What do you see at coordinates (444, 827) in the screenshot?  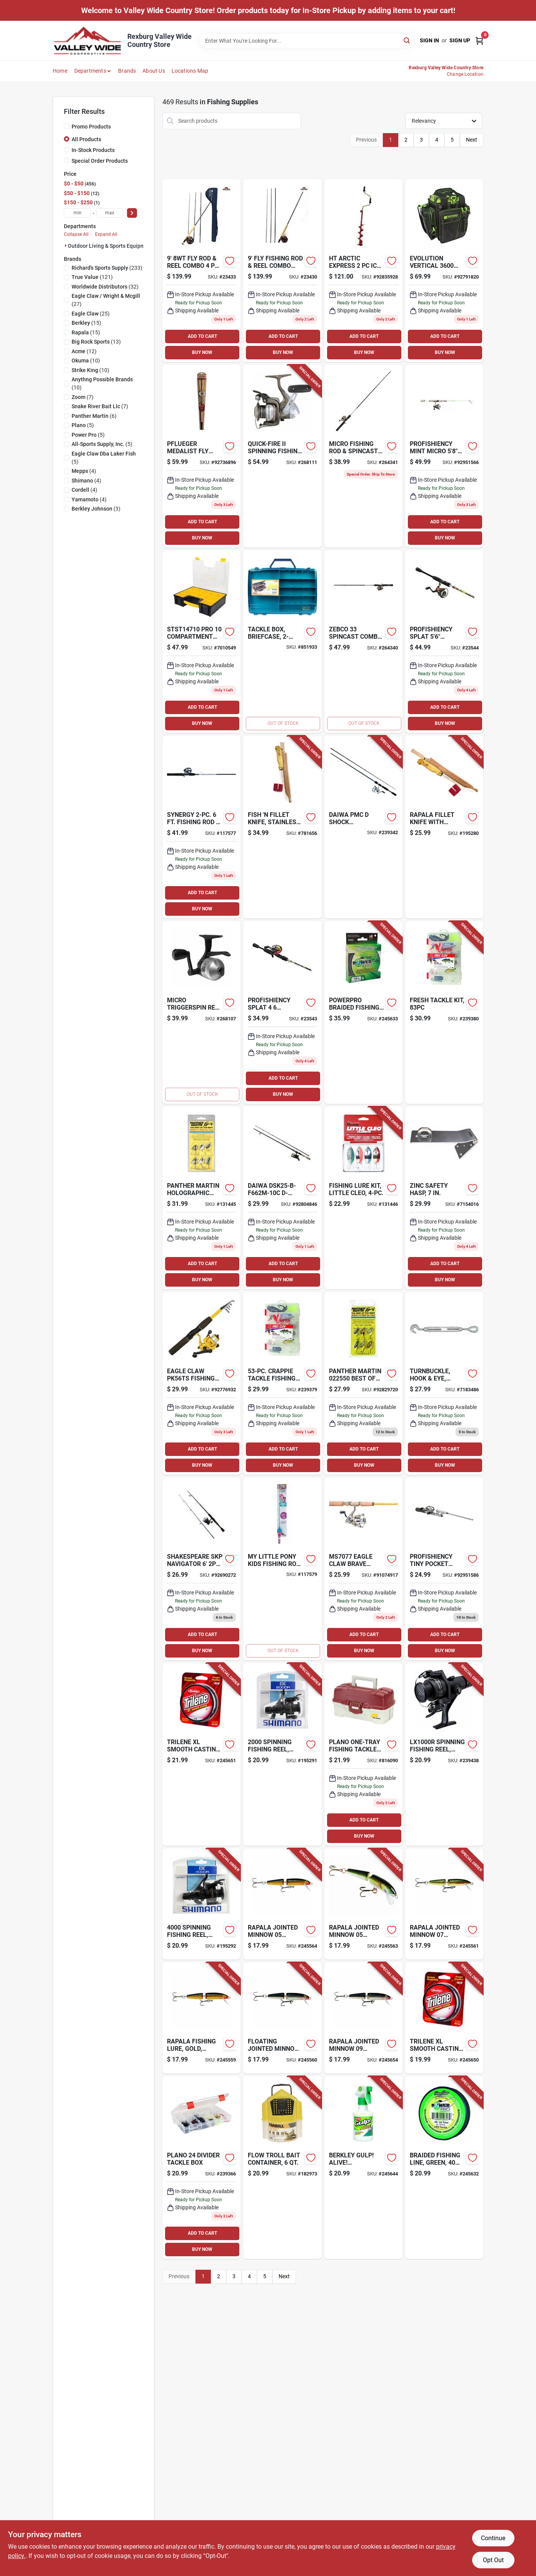 I see `[Go to rapala-fillet-knife-with-sharpener-022677030326-195280 product page]` at bounding box center [444, 827].